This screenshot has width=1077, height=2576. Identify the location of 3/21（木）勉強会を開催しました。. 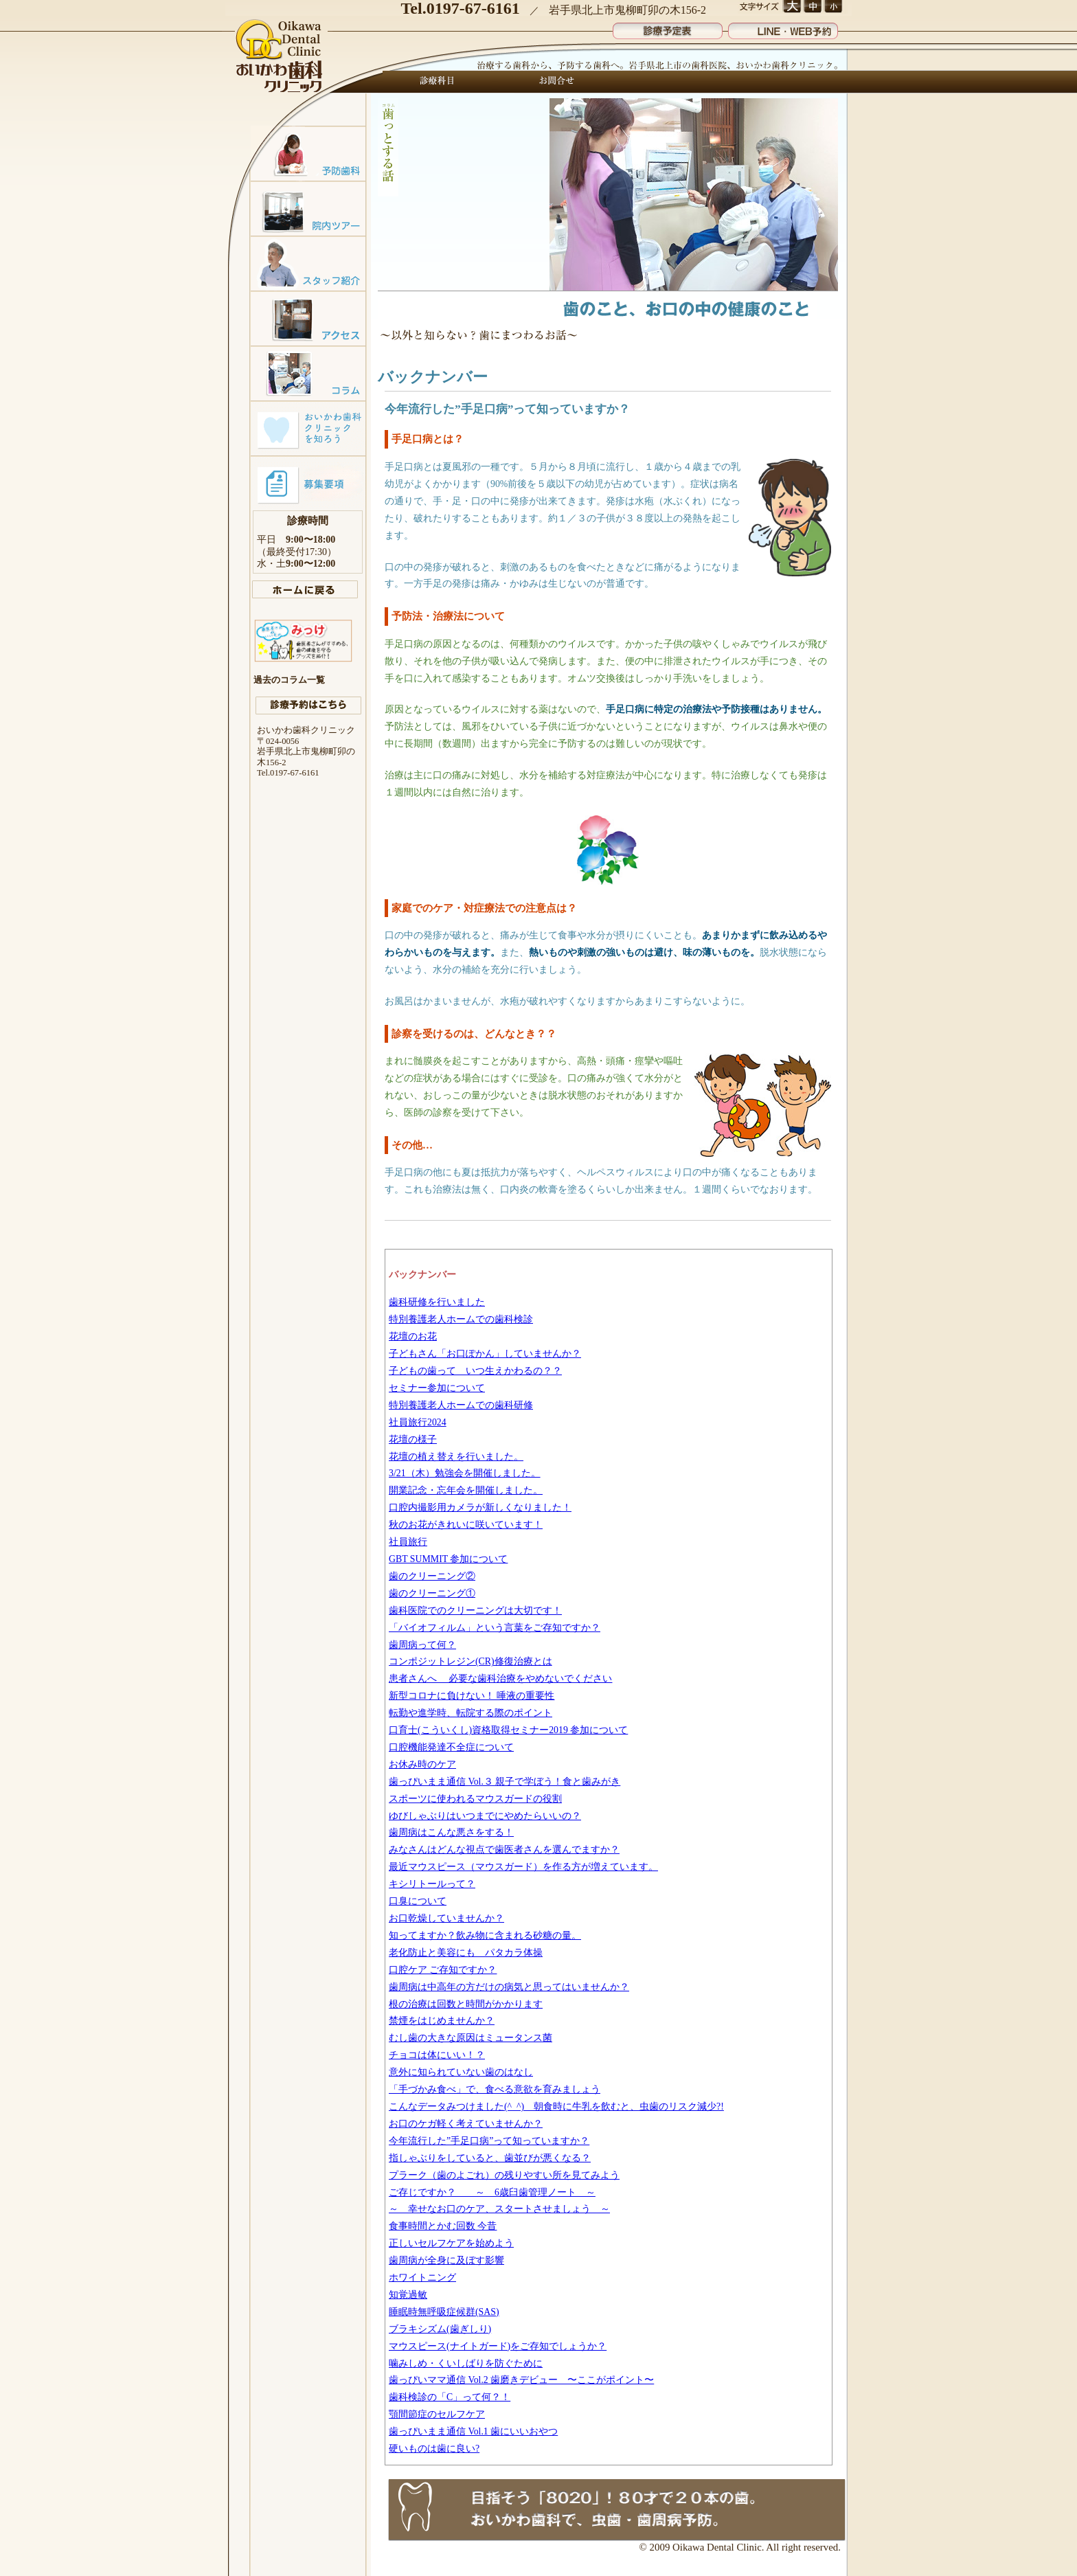
(465, 1473).